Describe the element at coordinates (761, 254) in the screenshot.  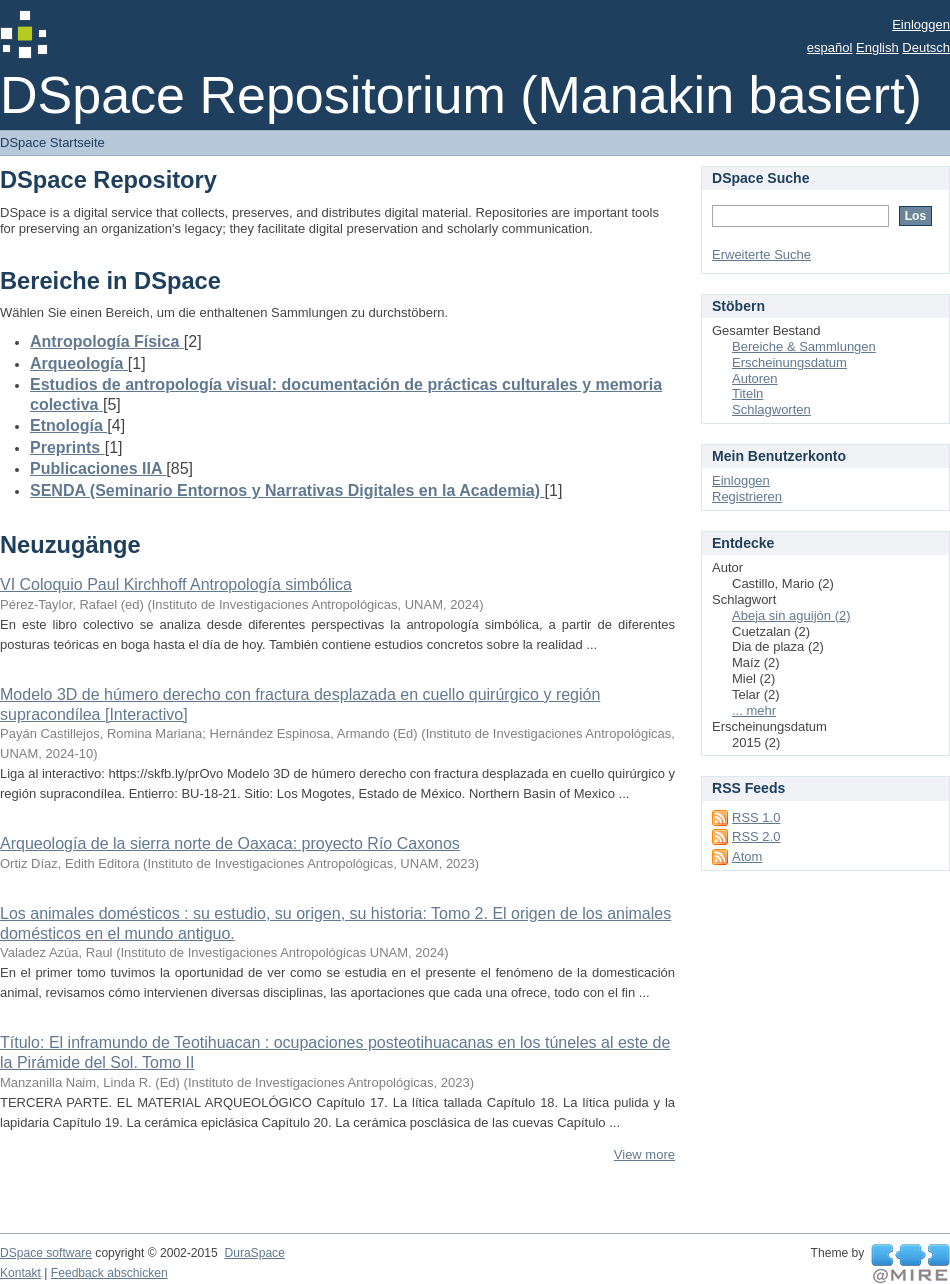
I see `Erweiterte Suche` at that location.